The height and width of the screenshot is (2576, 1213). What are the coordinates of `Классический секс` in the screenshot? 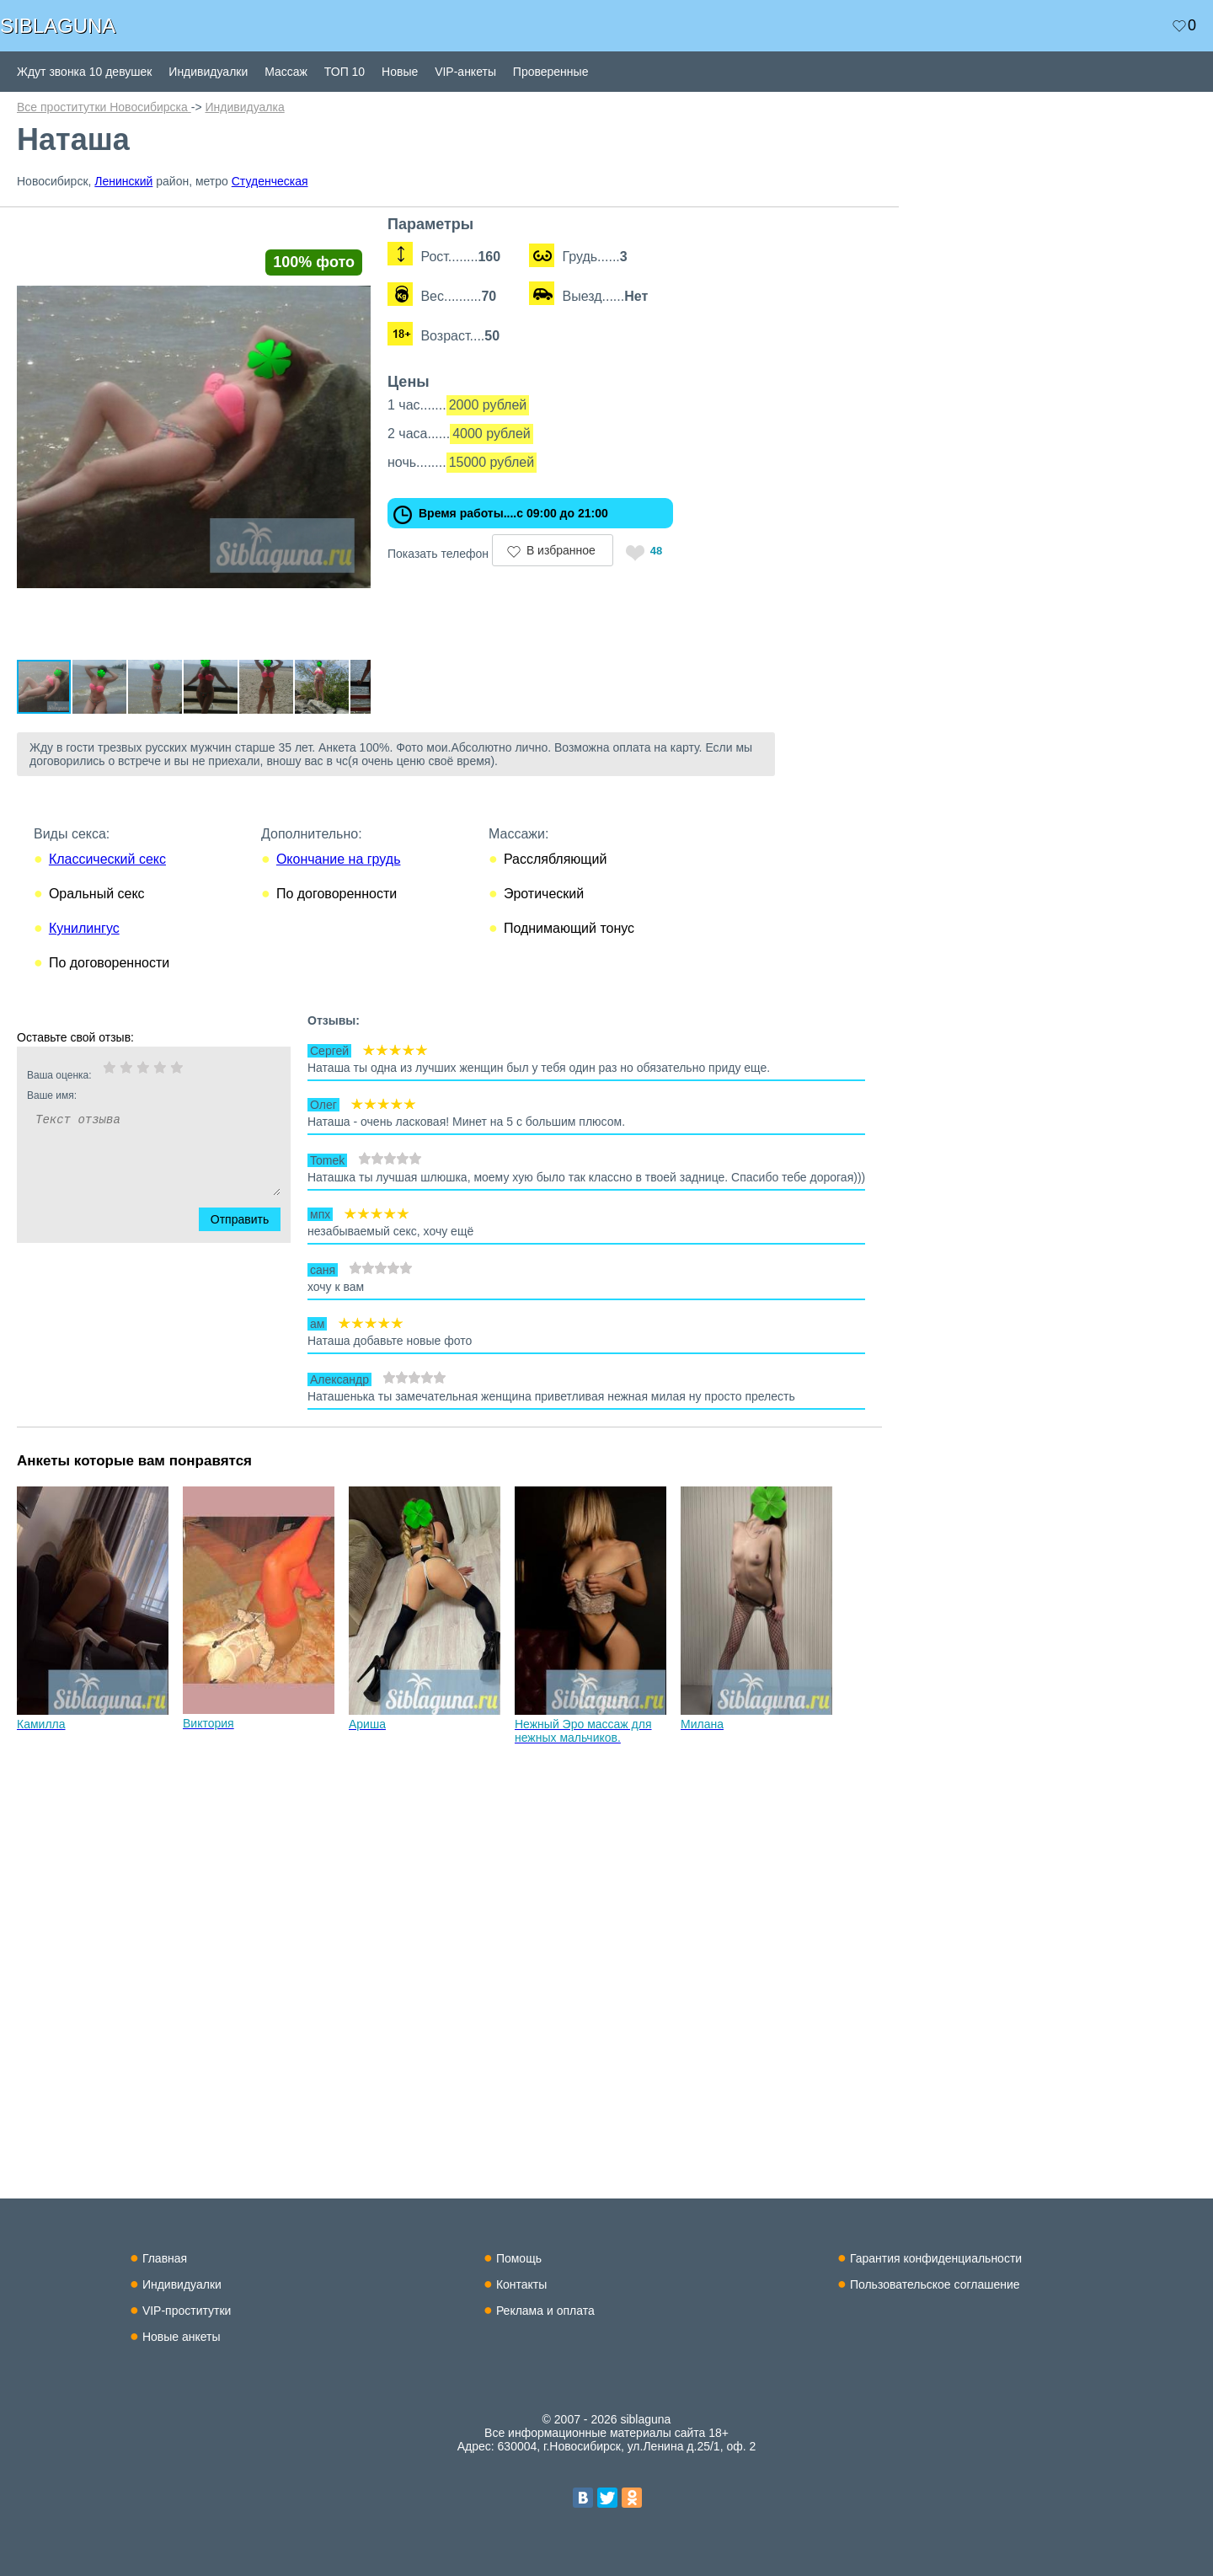 It's located at (107, 891).